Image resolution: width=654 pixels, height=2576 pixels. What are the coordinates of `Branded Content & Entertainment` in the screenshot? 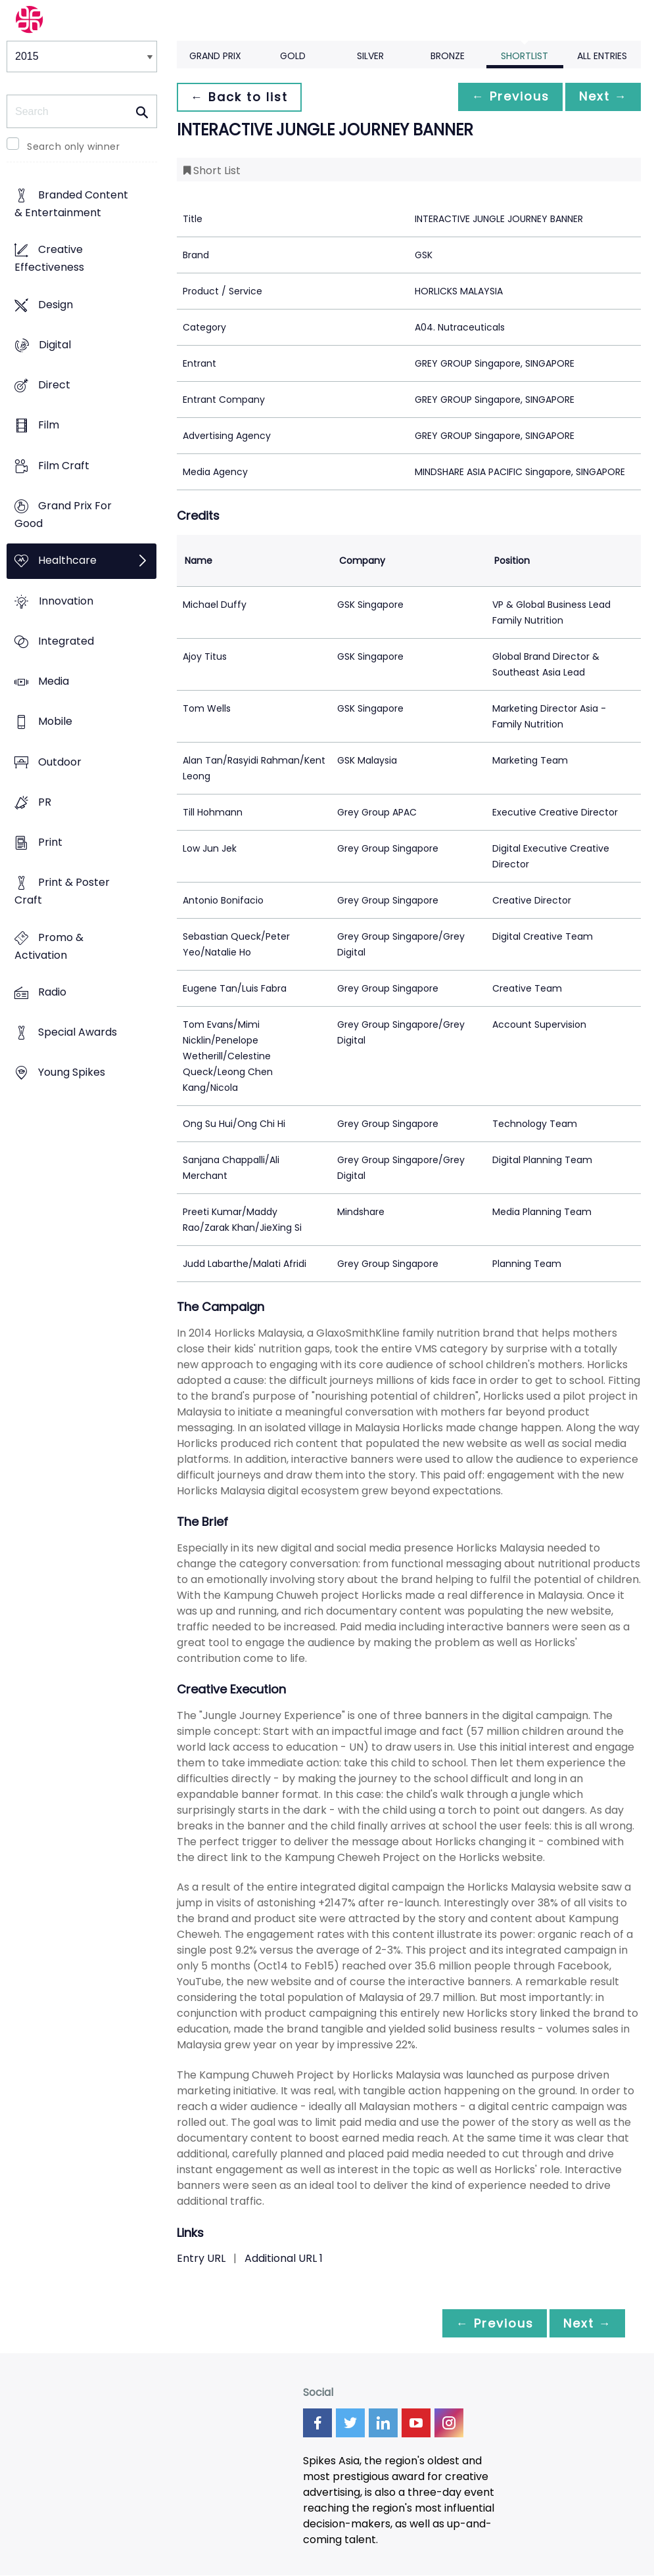 It's located at (71, 204).